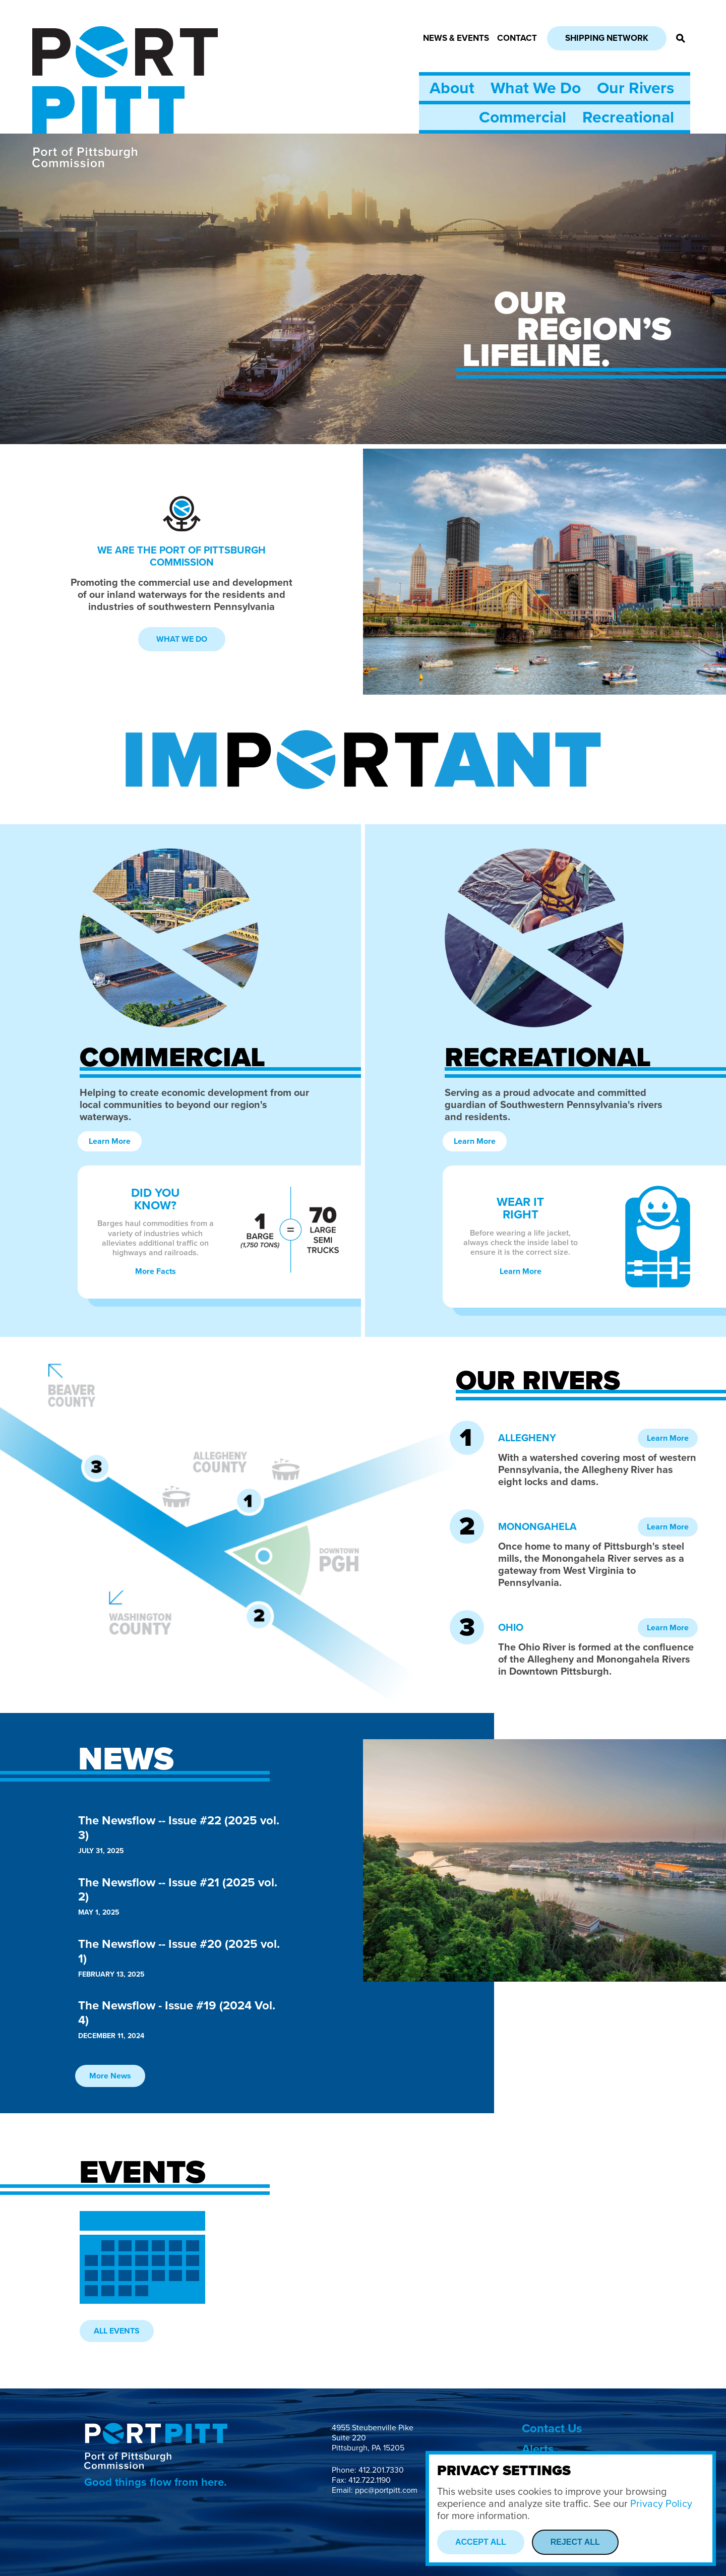 The image size is (726, 2576). What do you see at coordinates (110, 2076) in the screenshot?
I see `More News` at bounding box center [110, 2076].